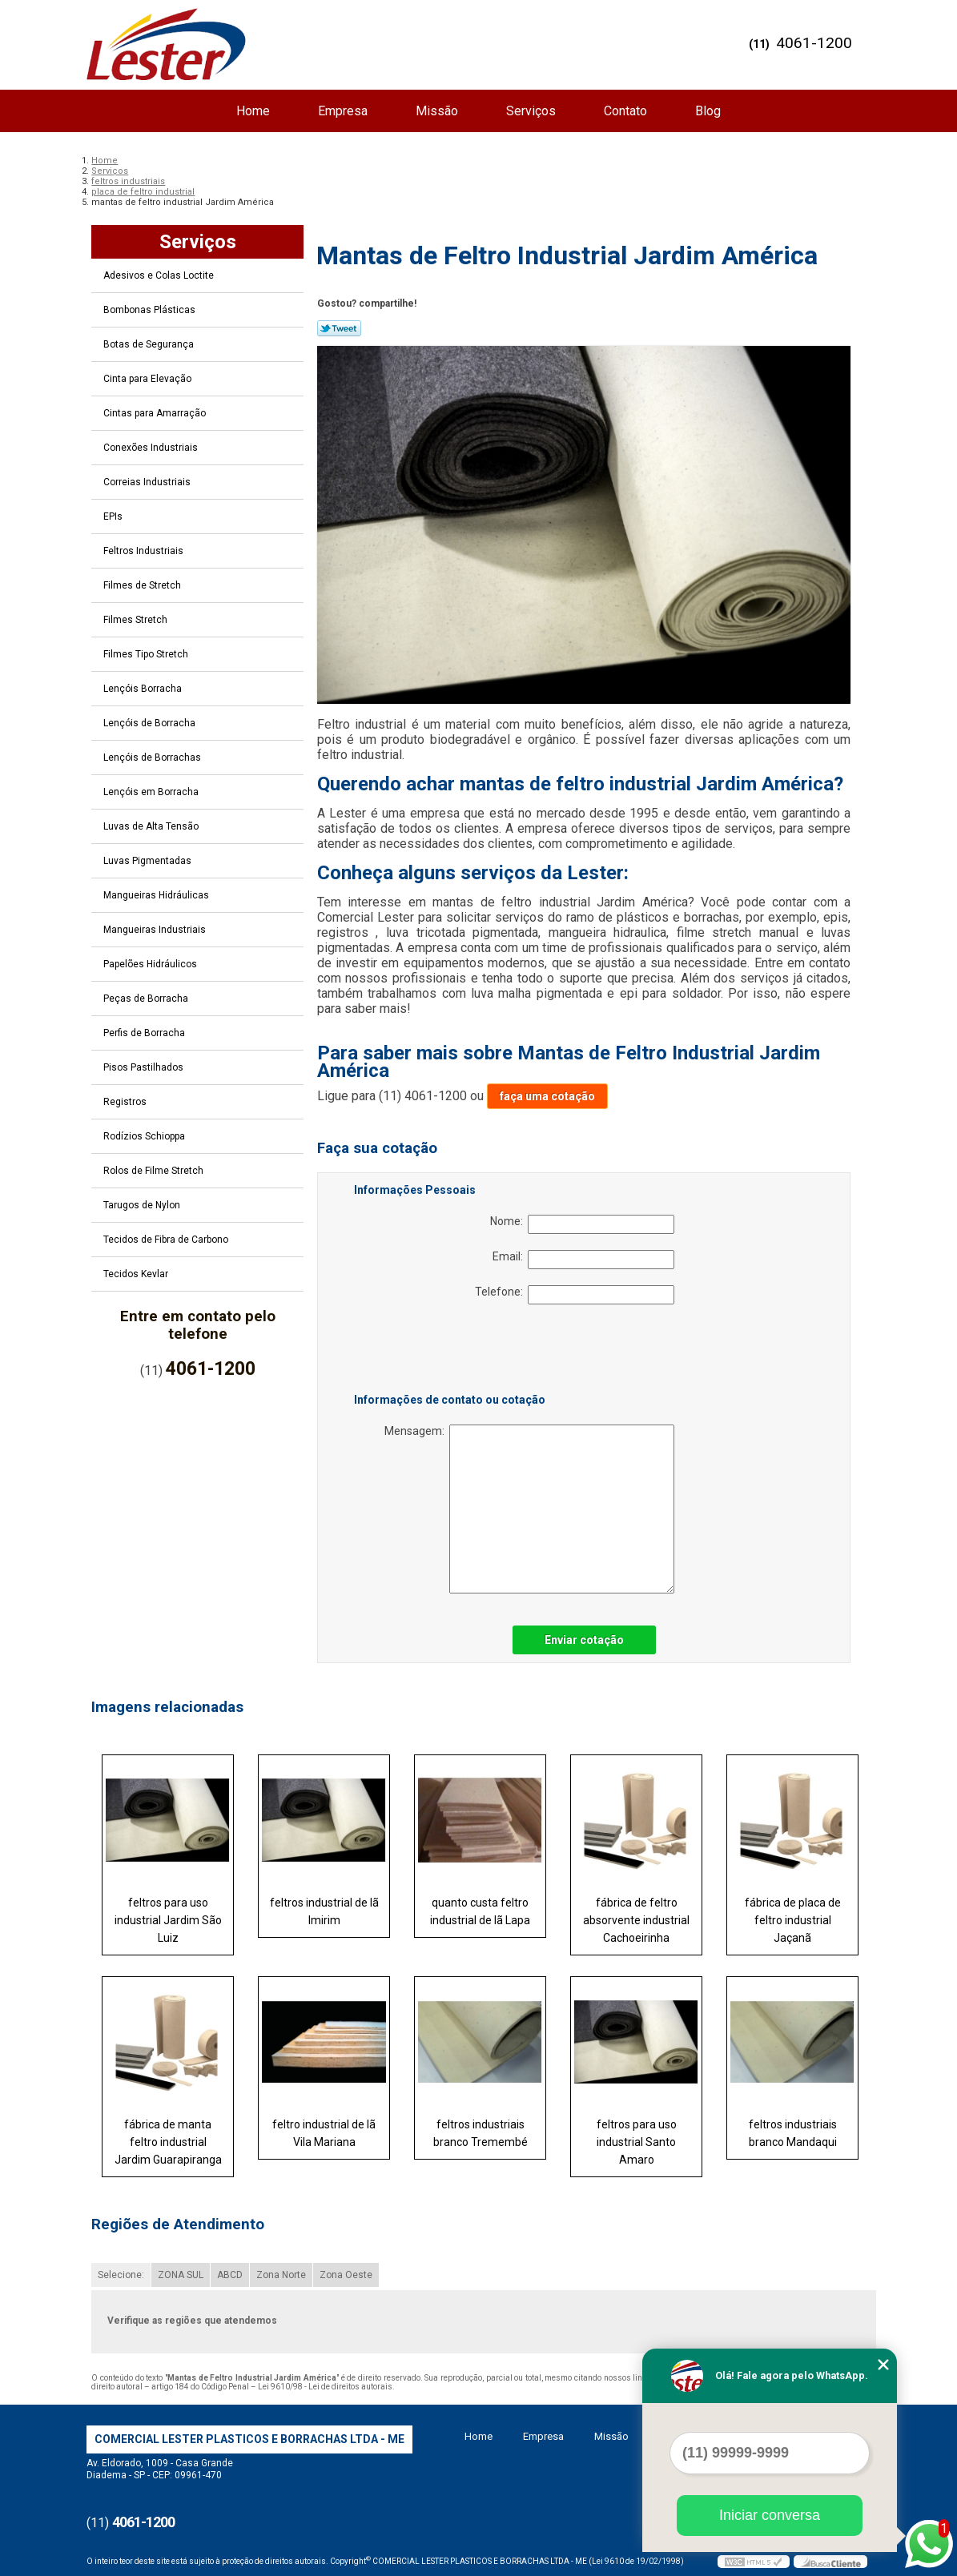 The image size is (957, 2576). I want to click on Pisos Pastilhados, so click(144, 1067).